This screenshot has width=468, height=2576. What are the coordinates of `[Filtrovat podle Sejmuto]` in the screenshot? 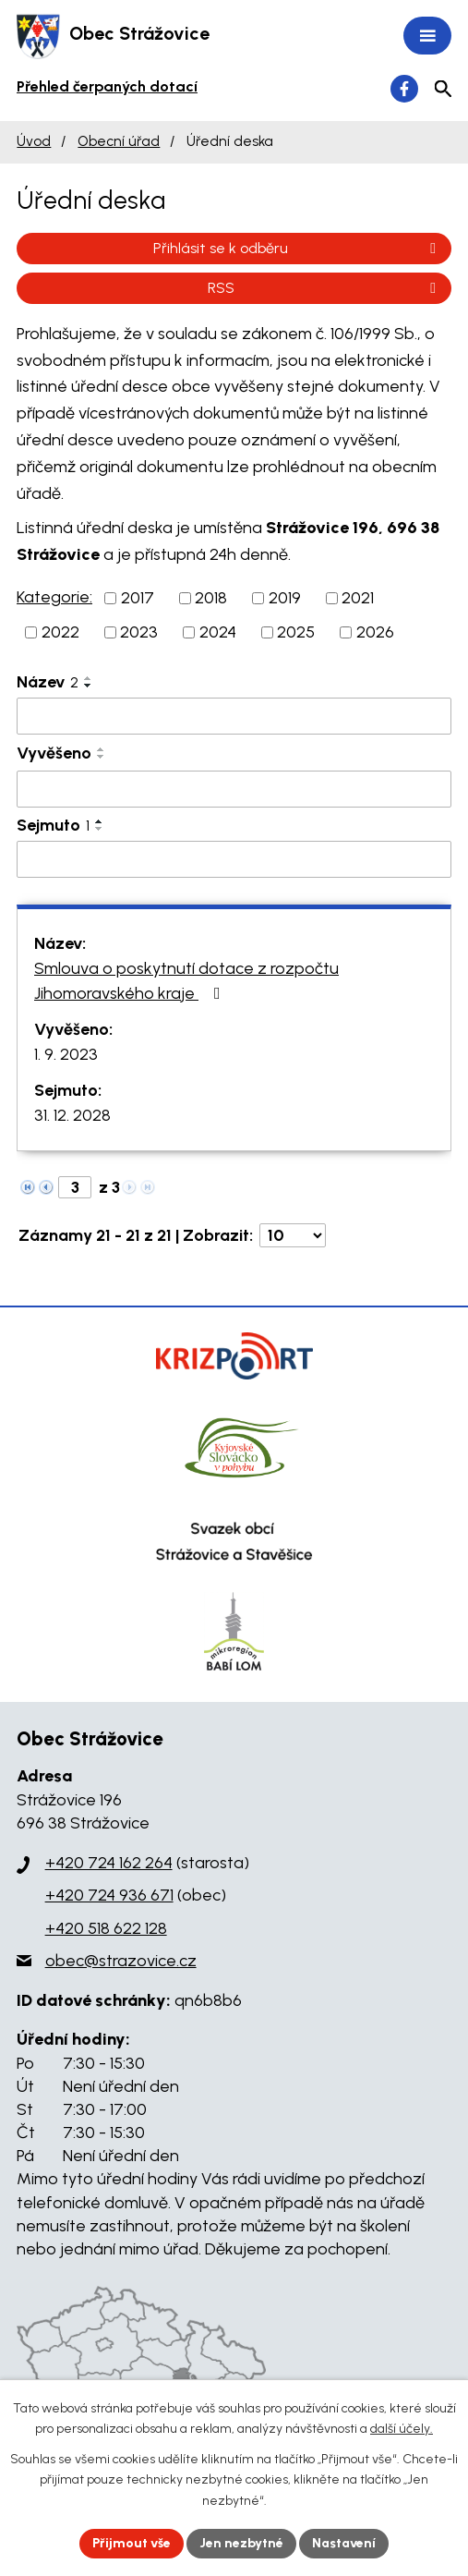 It's located at (234, 859).